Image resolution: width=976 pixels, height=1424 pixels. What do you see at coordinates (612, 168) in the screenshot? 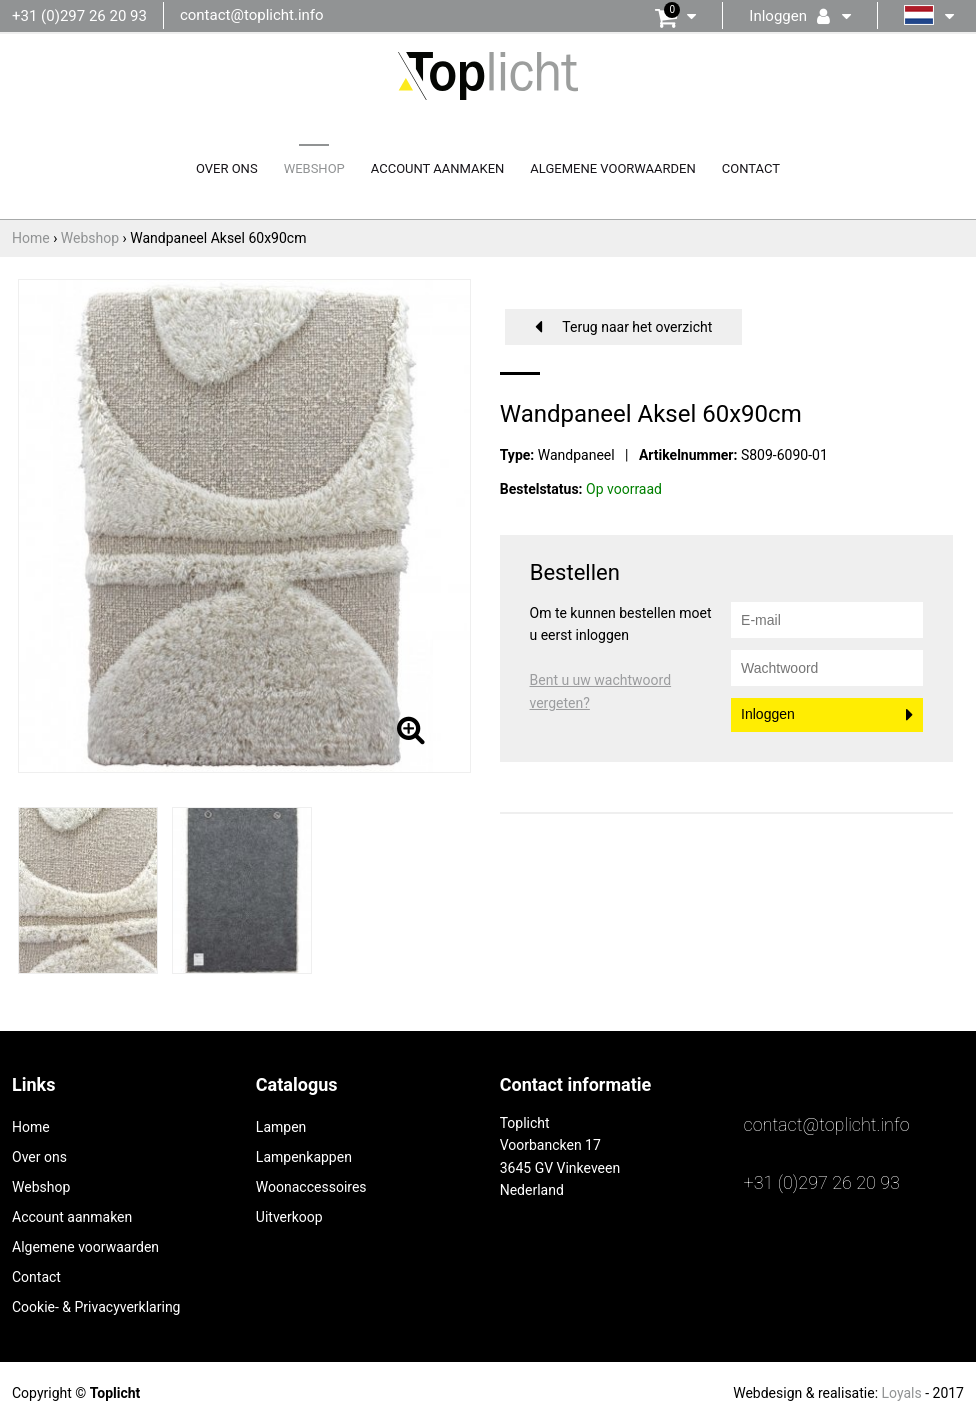
I see `Algemene voorwaarden` at bounding box center [612, 168].